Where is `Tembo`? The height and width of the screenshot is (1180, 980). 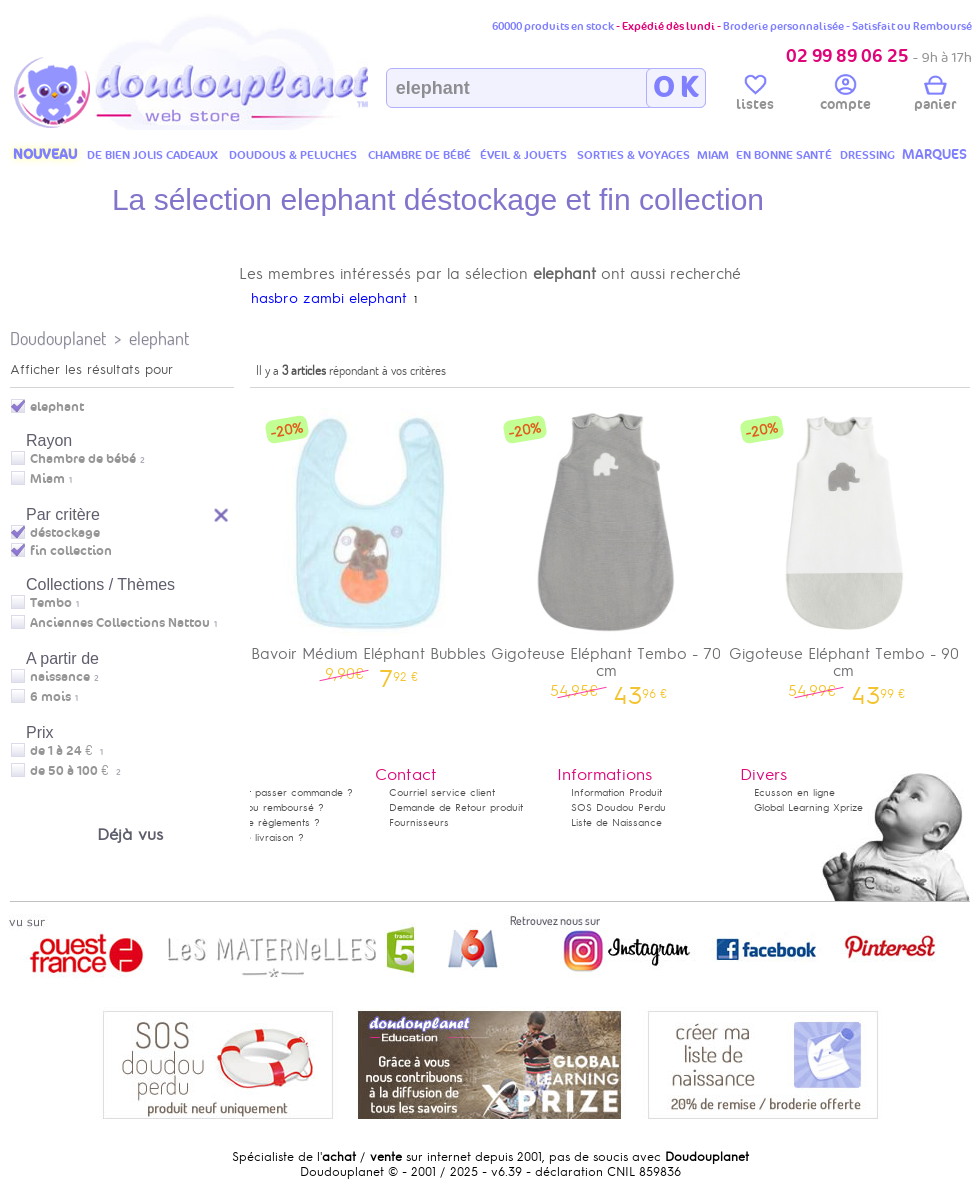
Tembo is located at coordinates (51, 603).